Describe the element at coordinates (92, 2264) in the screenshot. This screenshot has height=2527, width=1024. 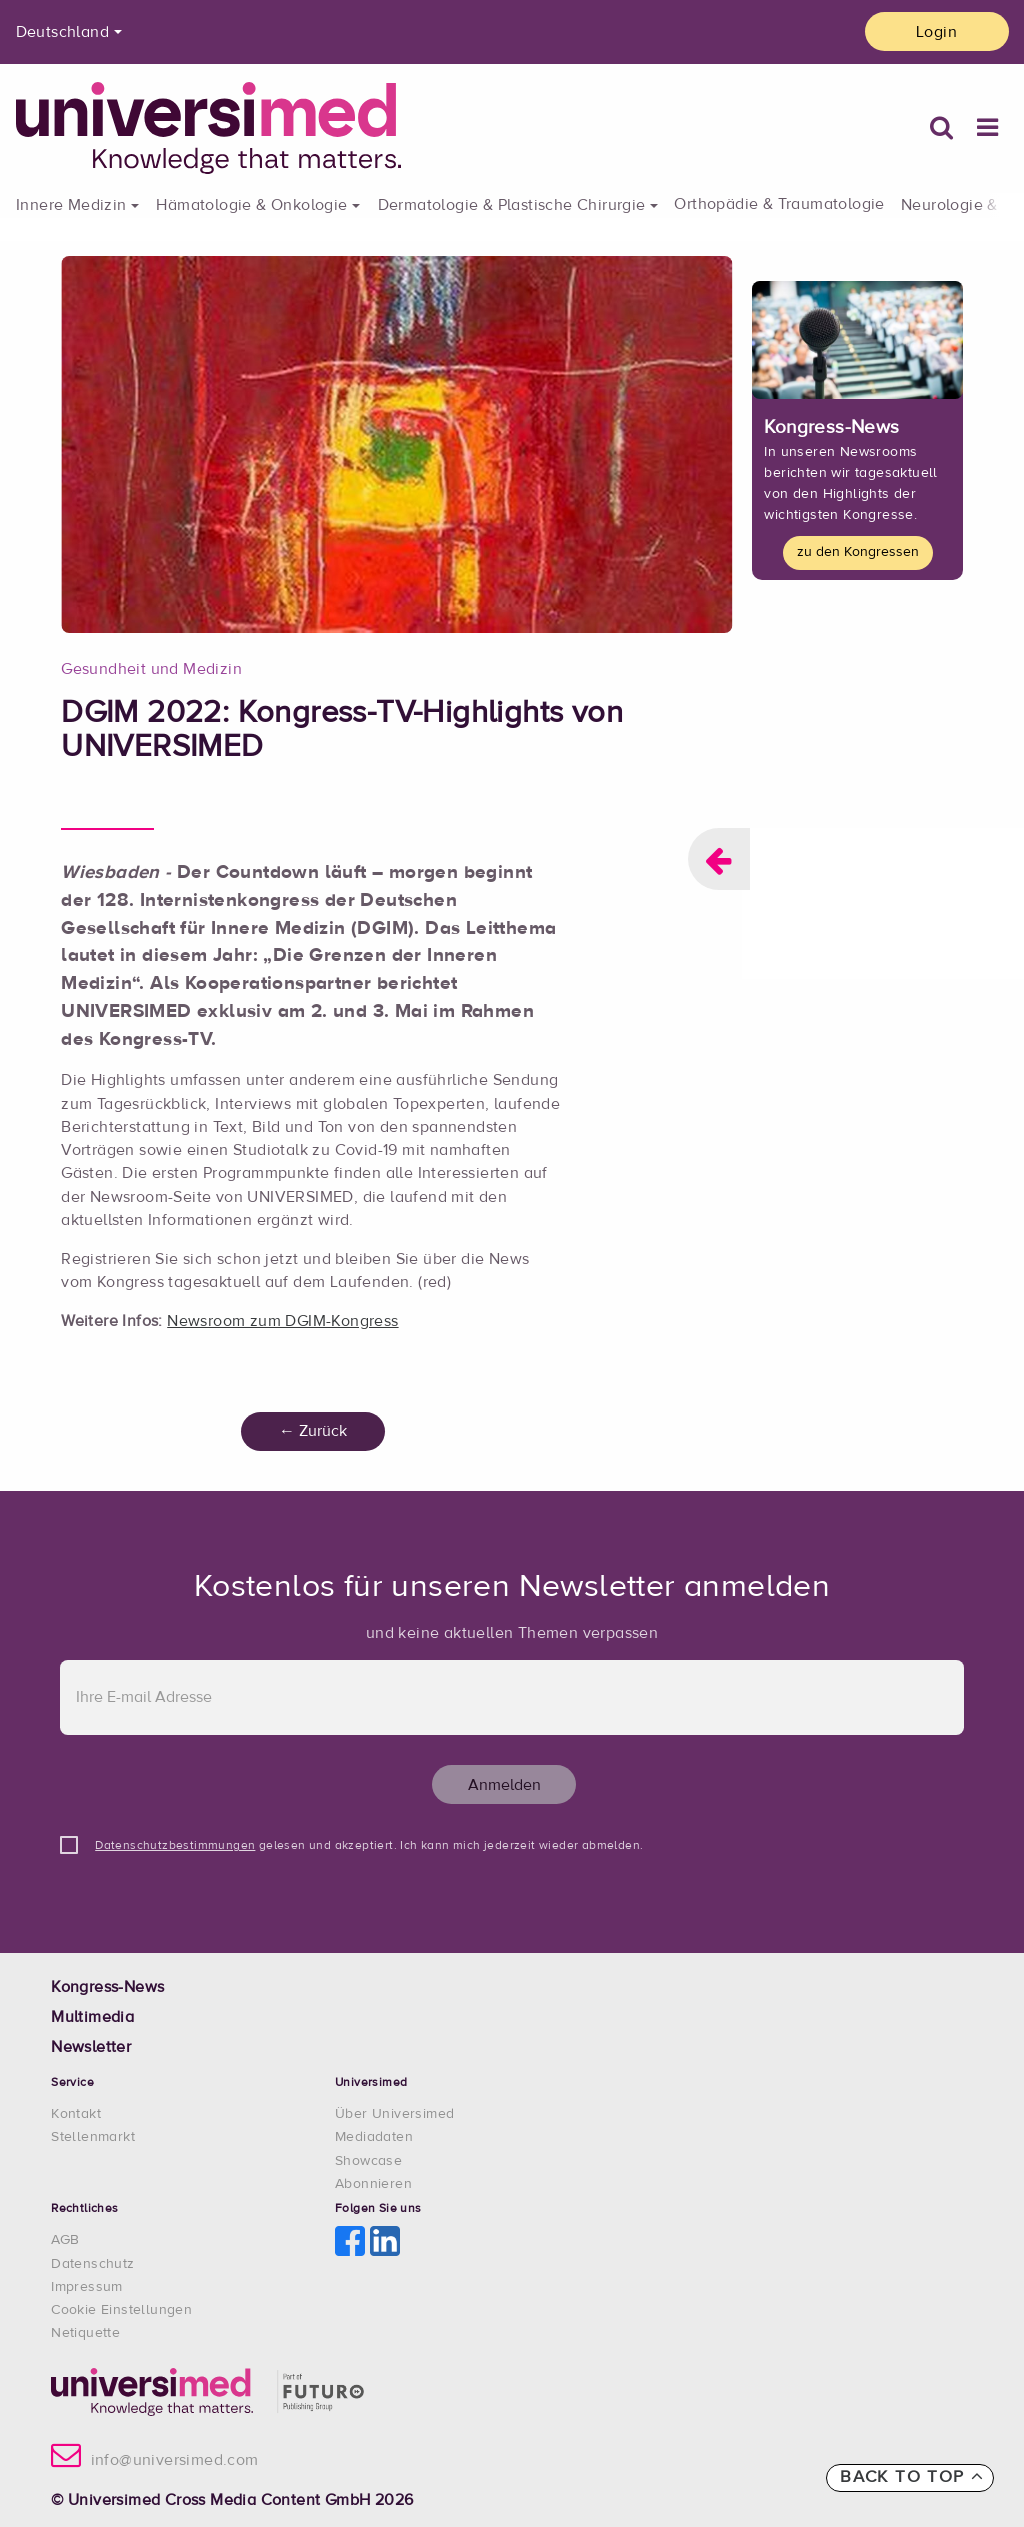
I see `Datenschutz` at that location.